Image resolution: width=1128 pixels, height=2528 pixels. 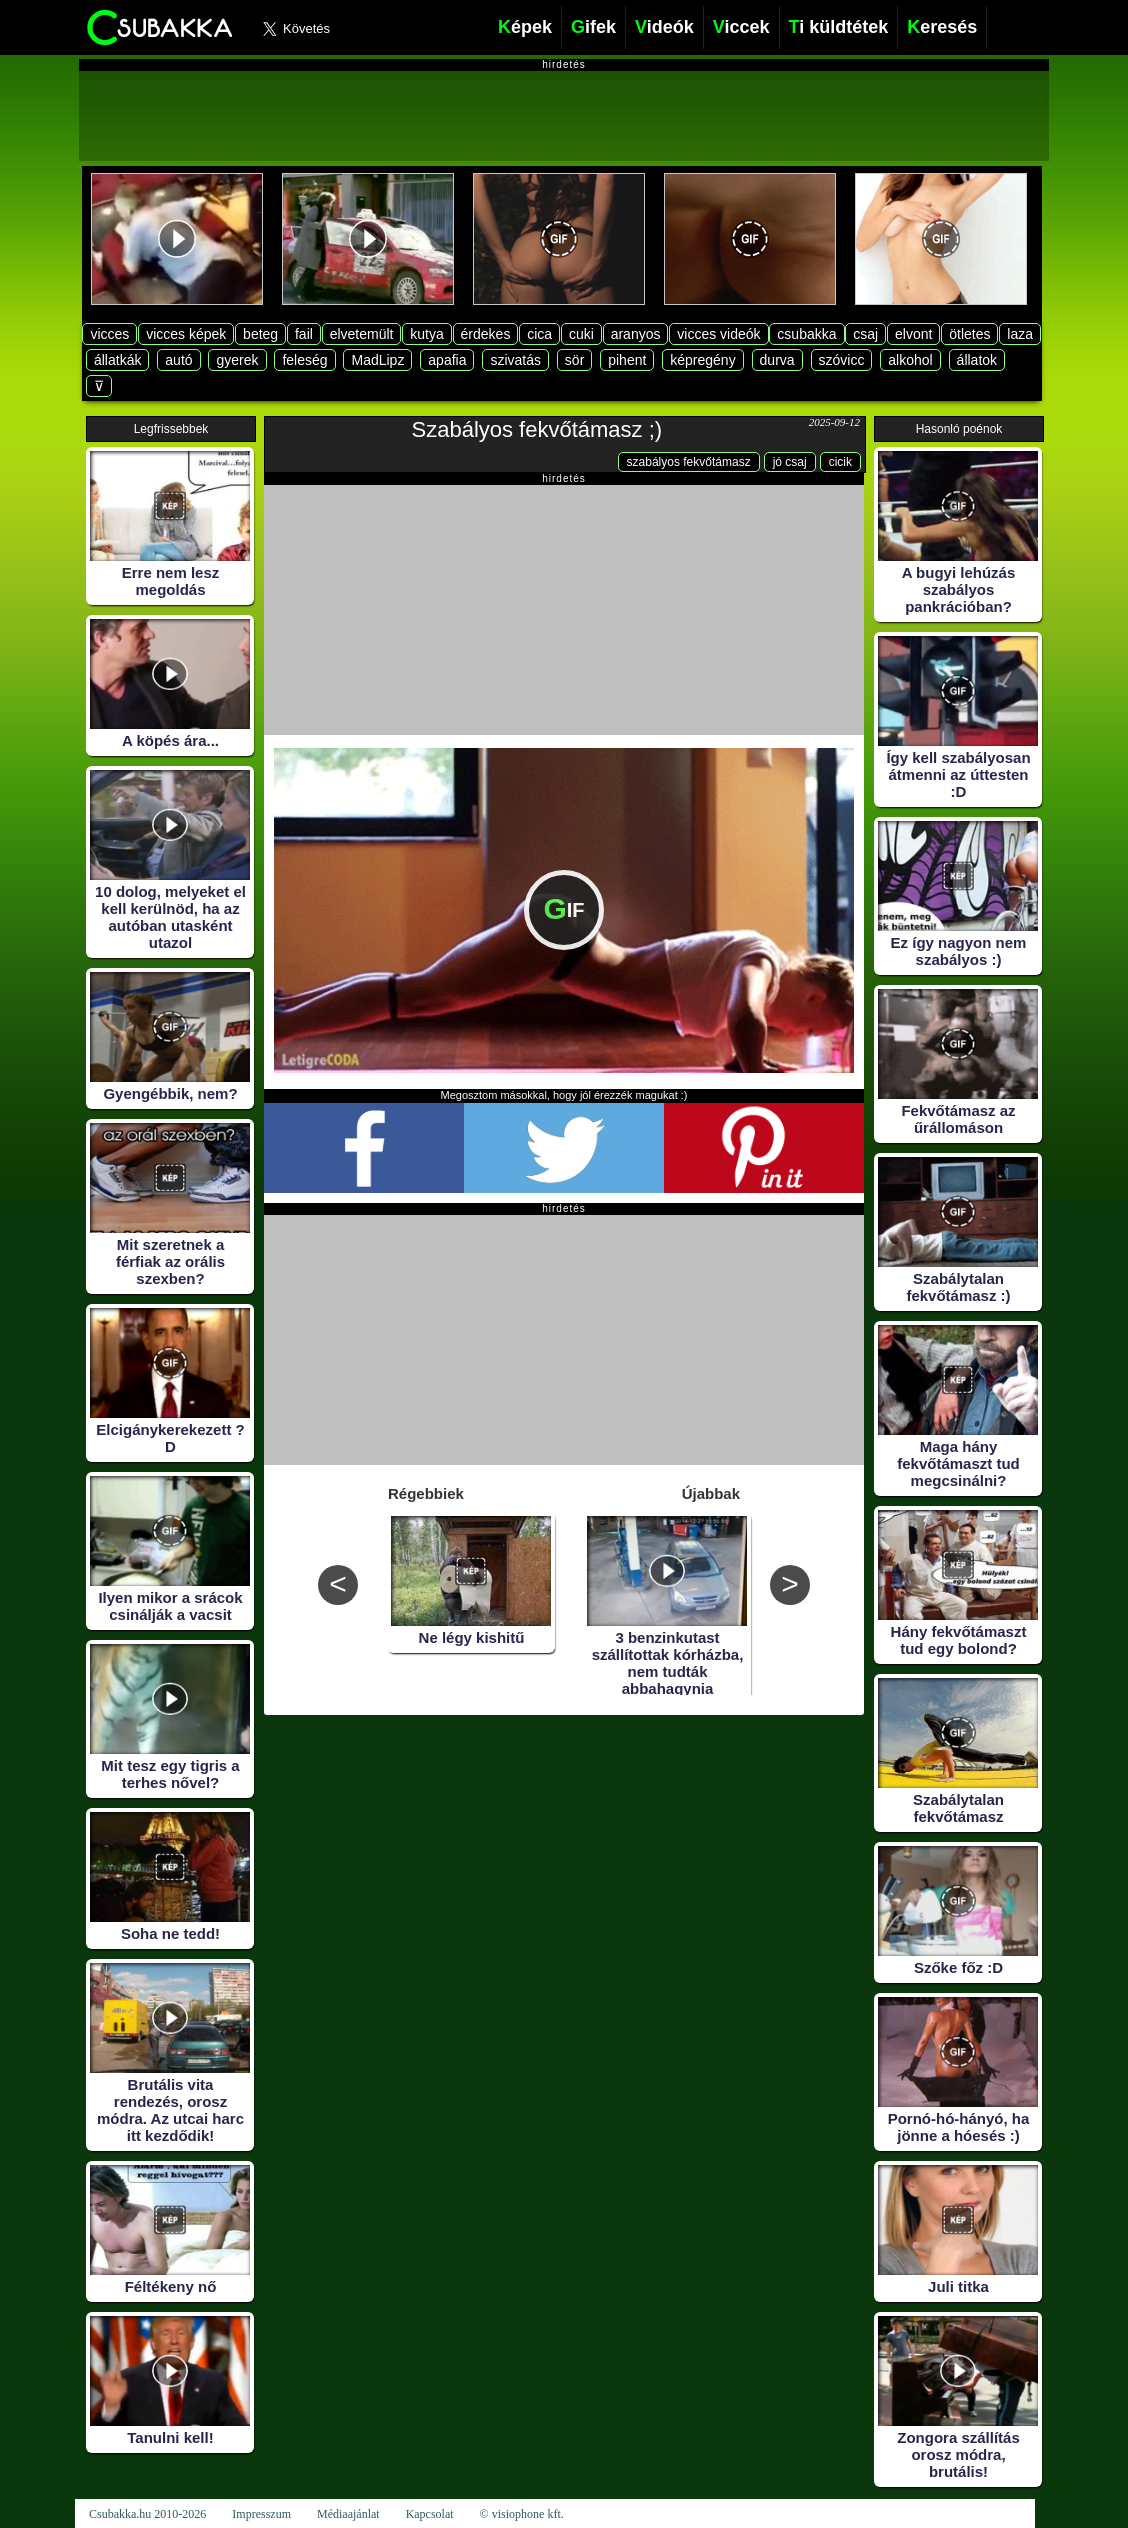 What do you see at coordinates (117, 360) in the screenshot?
I see `állatkák` at bounding box center [117, 360].